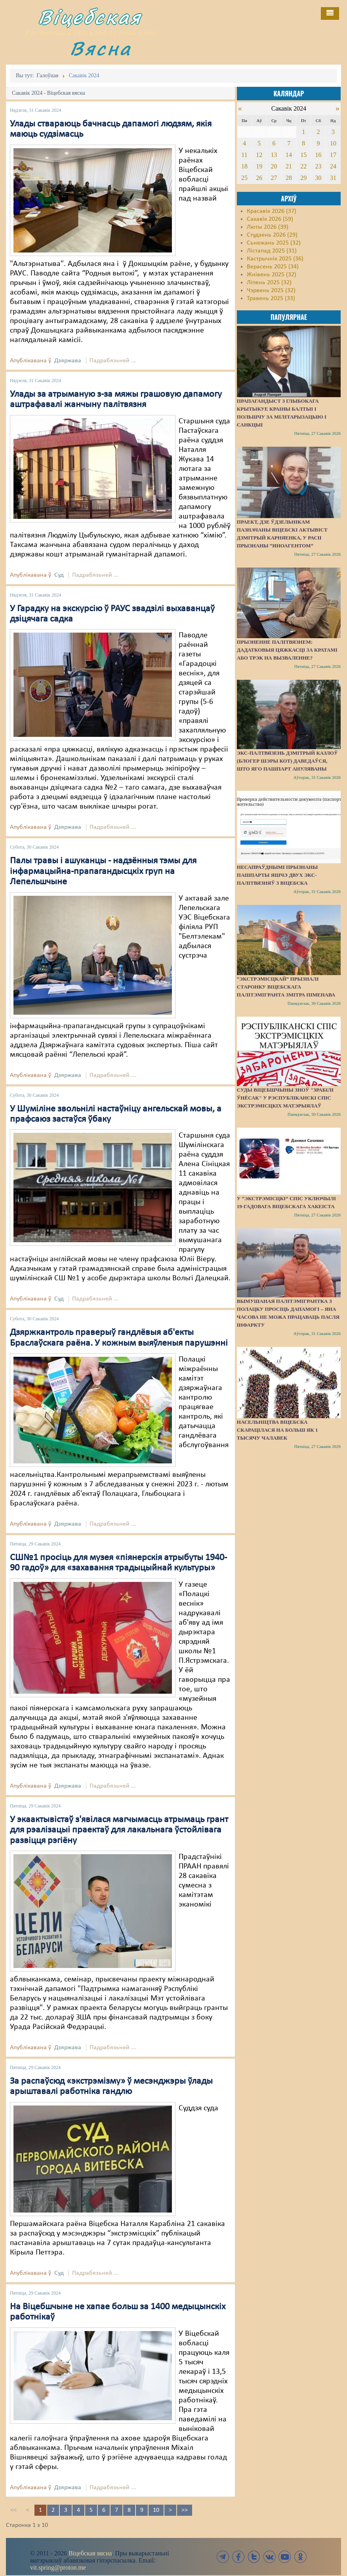 The width and height of the screenshot is (347, 2576). Describe the element at coordinates (259, 166) in the screenshot. I see `19` at that location.